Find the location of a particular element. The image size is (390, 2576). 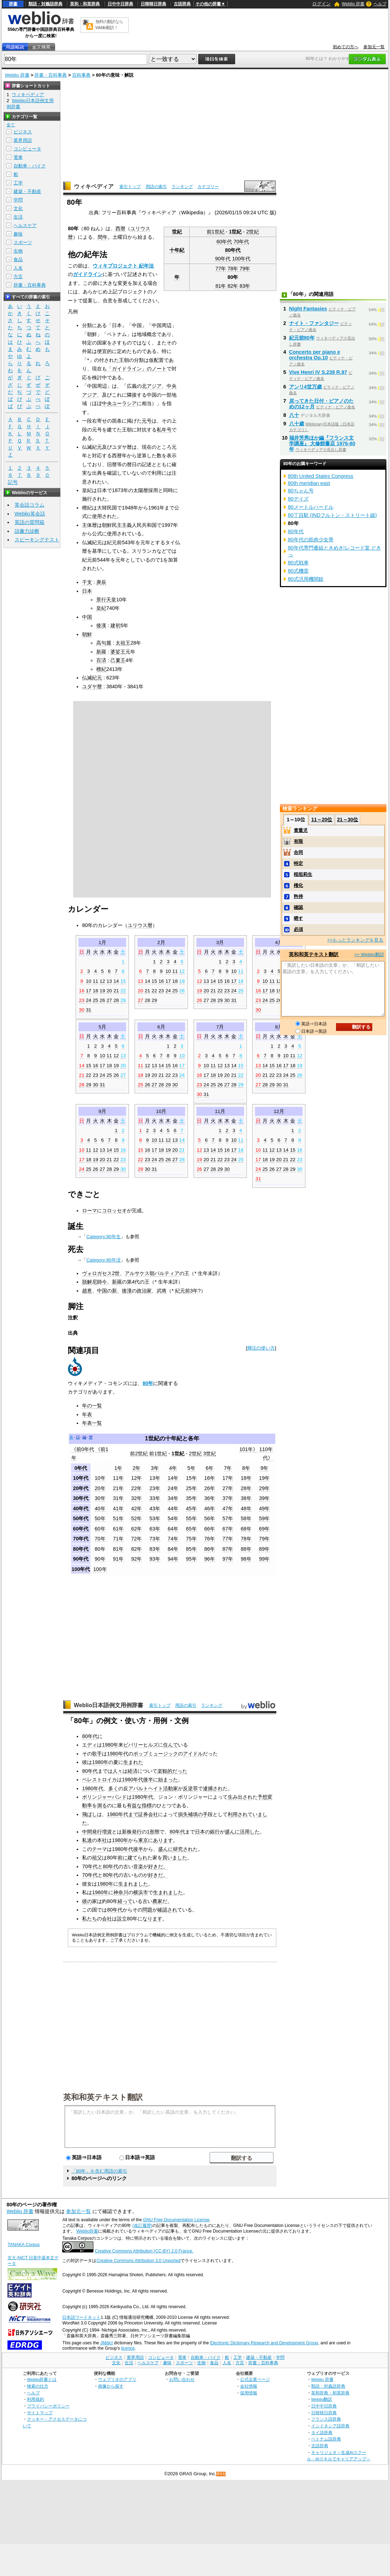

確認 is located at coordinates (298, 907).